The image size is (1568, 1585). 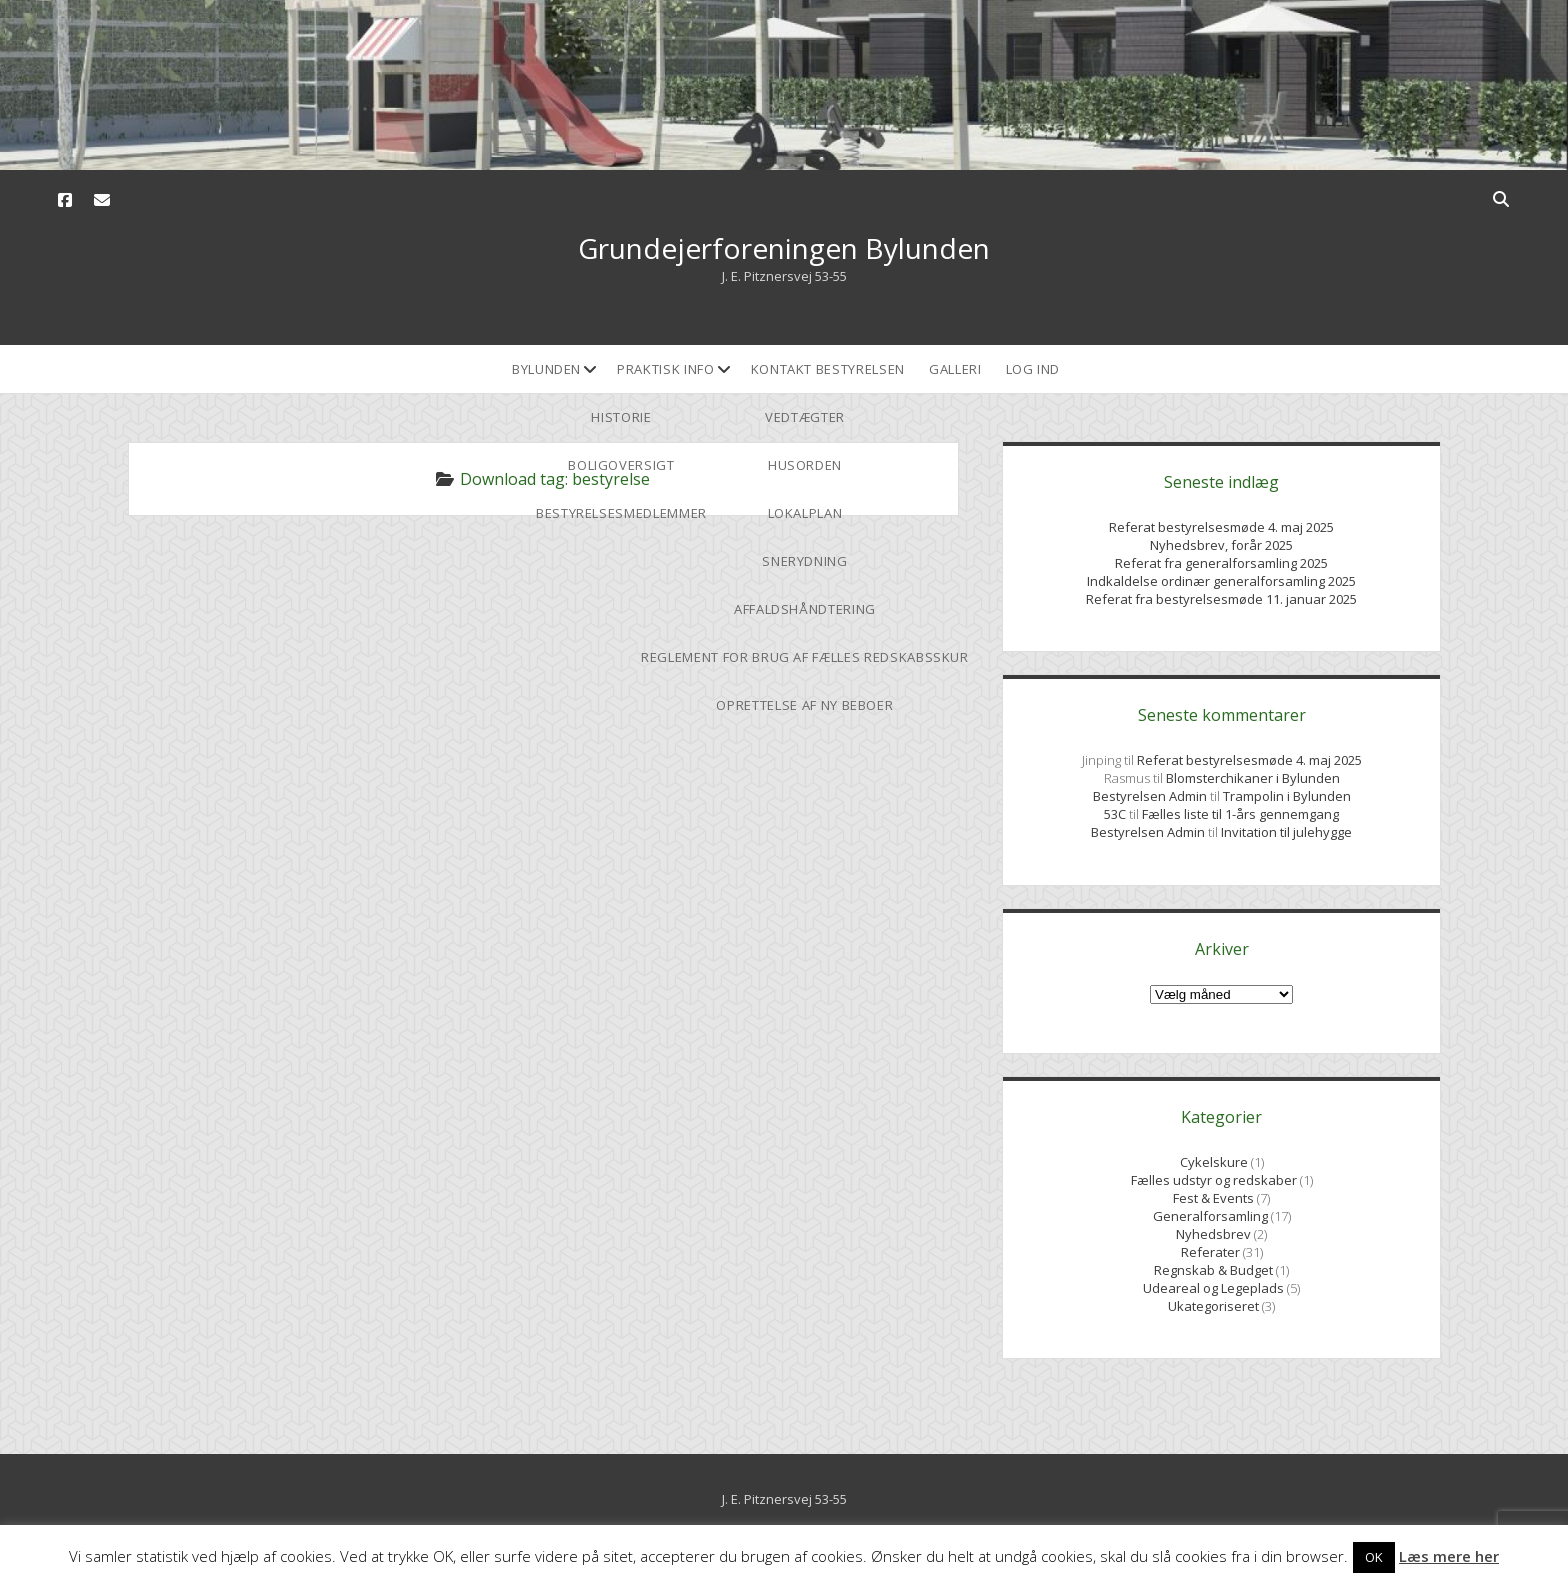 I want to click on OK [button], so click(x=1374, y=1557).